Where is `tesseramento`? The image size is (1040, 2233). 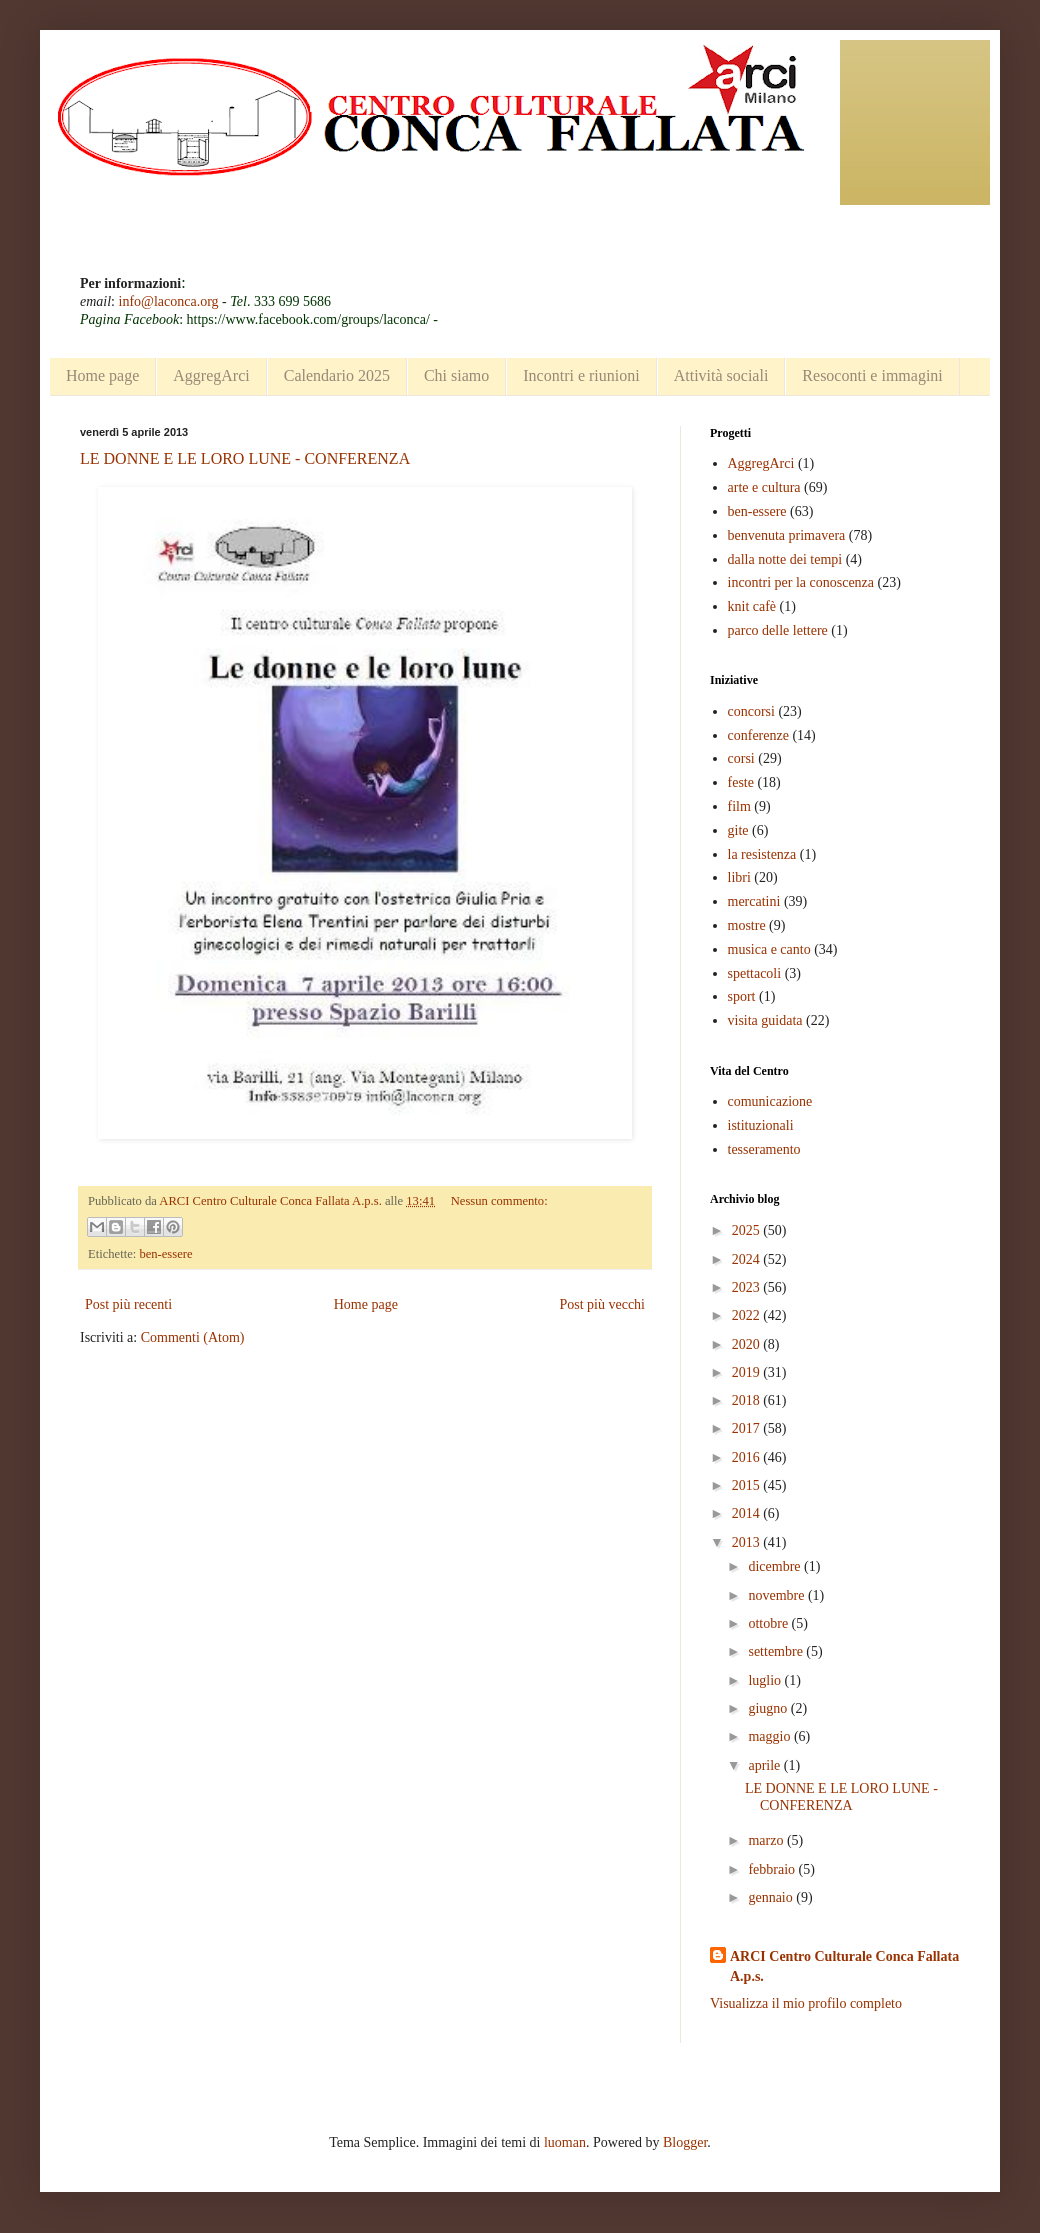 tesseramento is located at coordinates (764, 1149).